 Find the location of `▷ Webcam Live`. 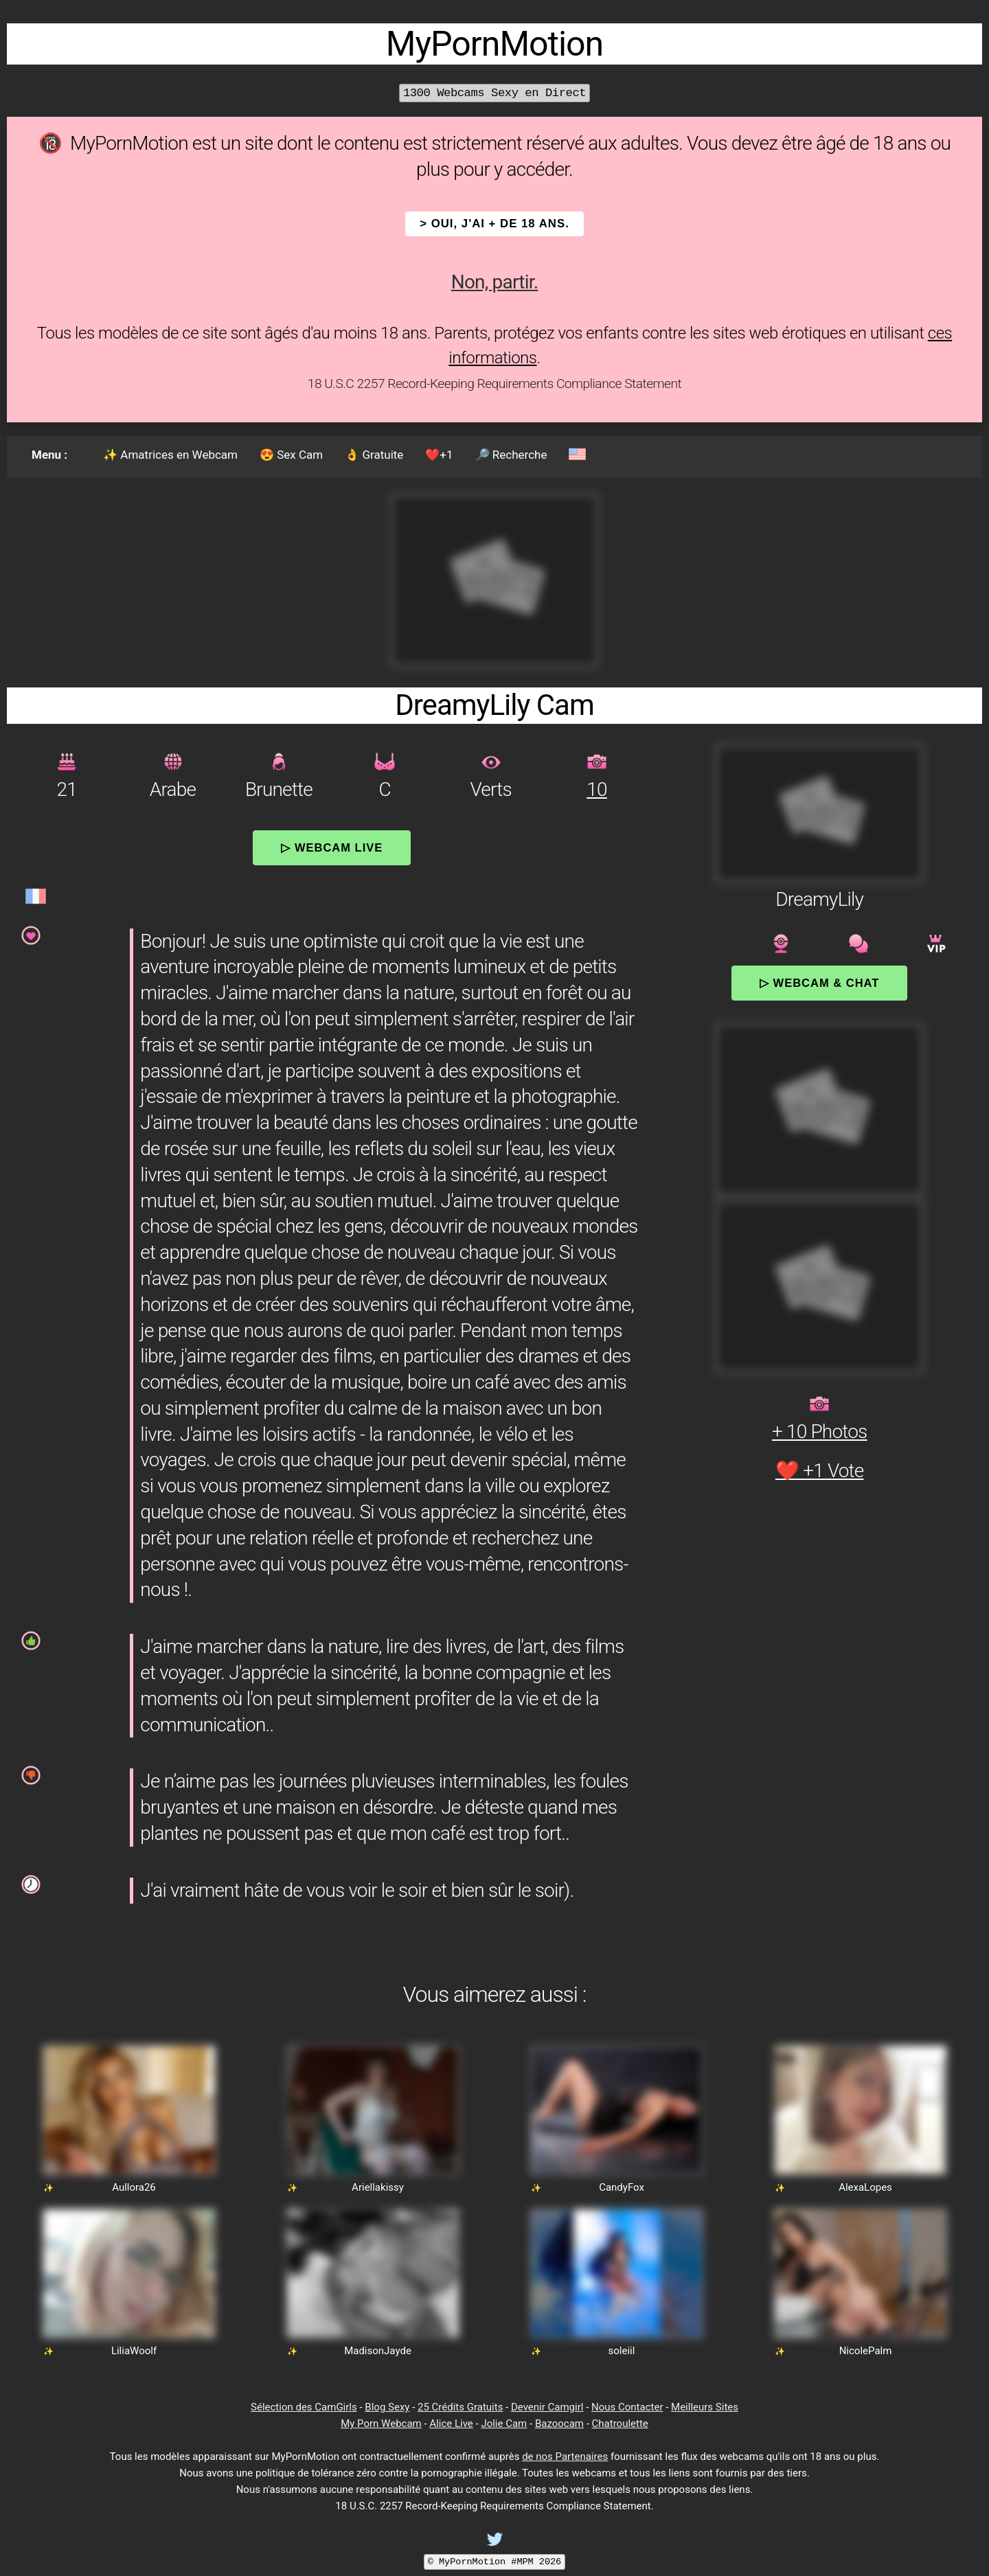

▷ Webcam Live is located at coordinates (332, 847).